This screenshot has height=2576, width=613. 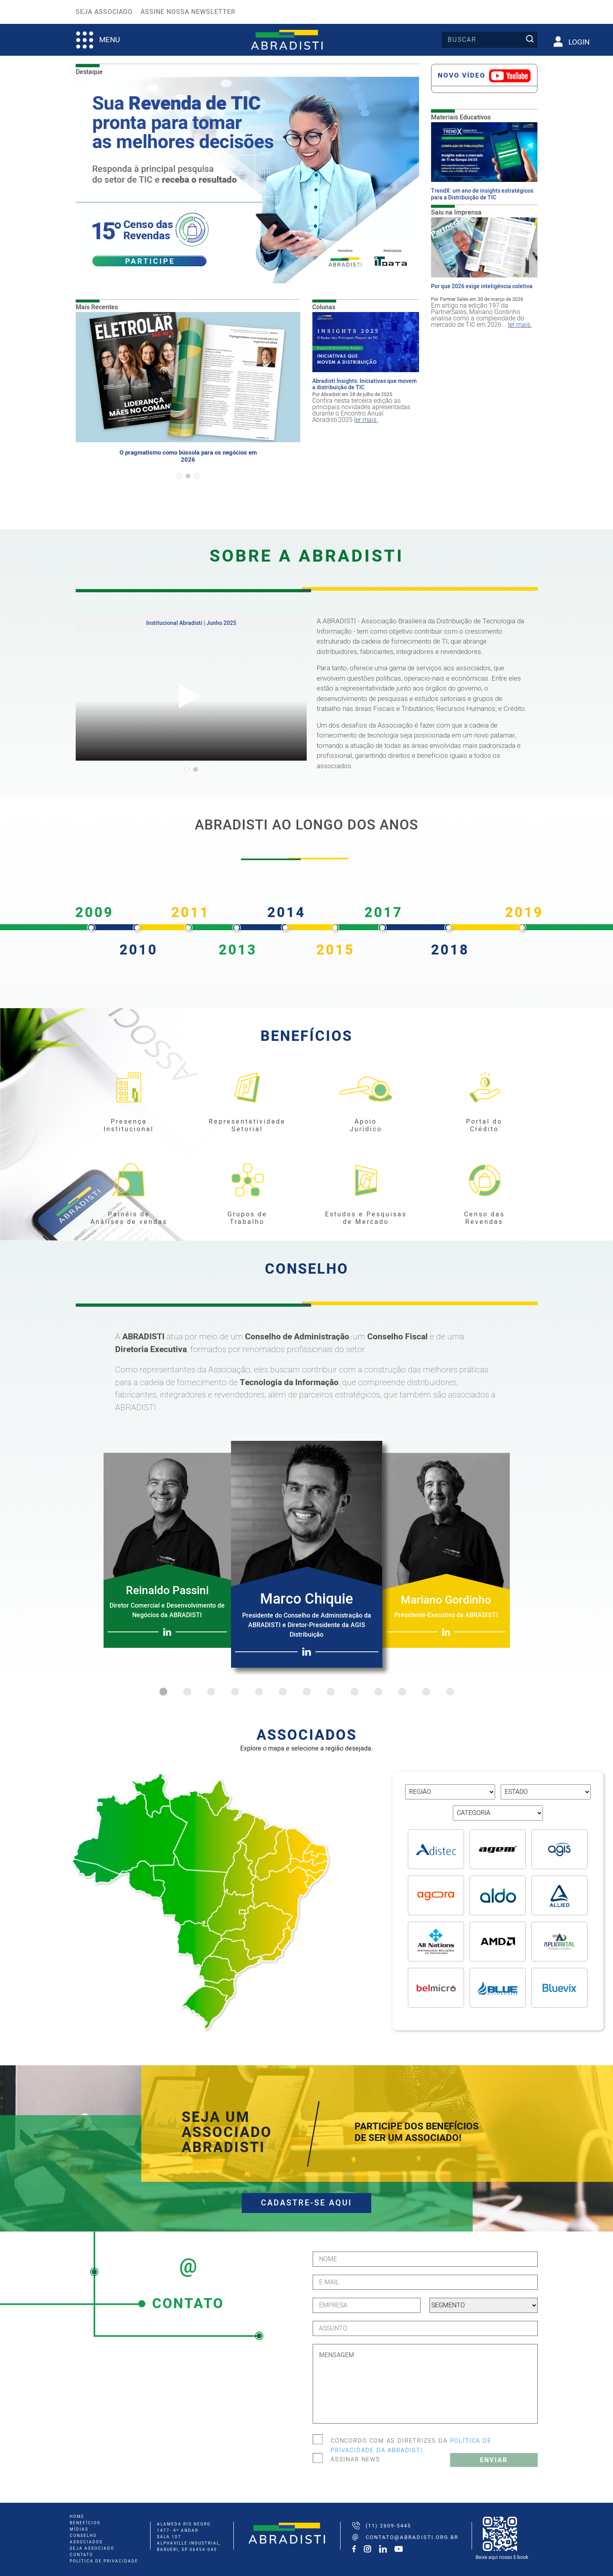 I want to click on Portal do Crédito, so click(x=484, y=1125).